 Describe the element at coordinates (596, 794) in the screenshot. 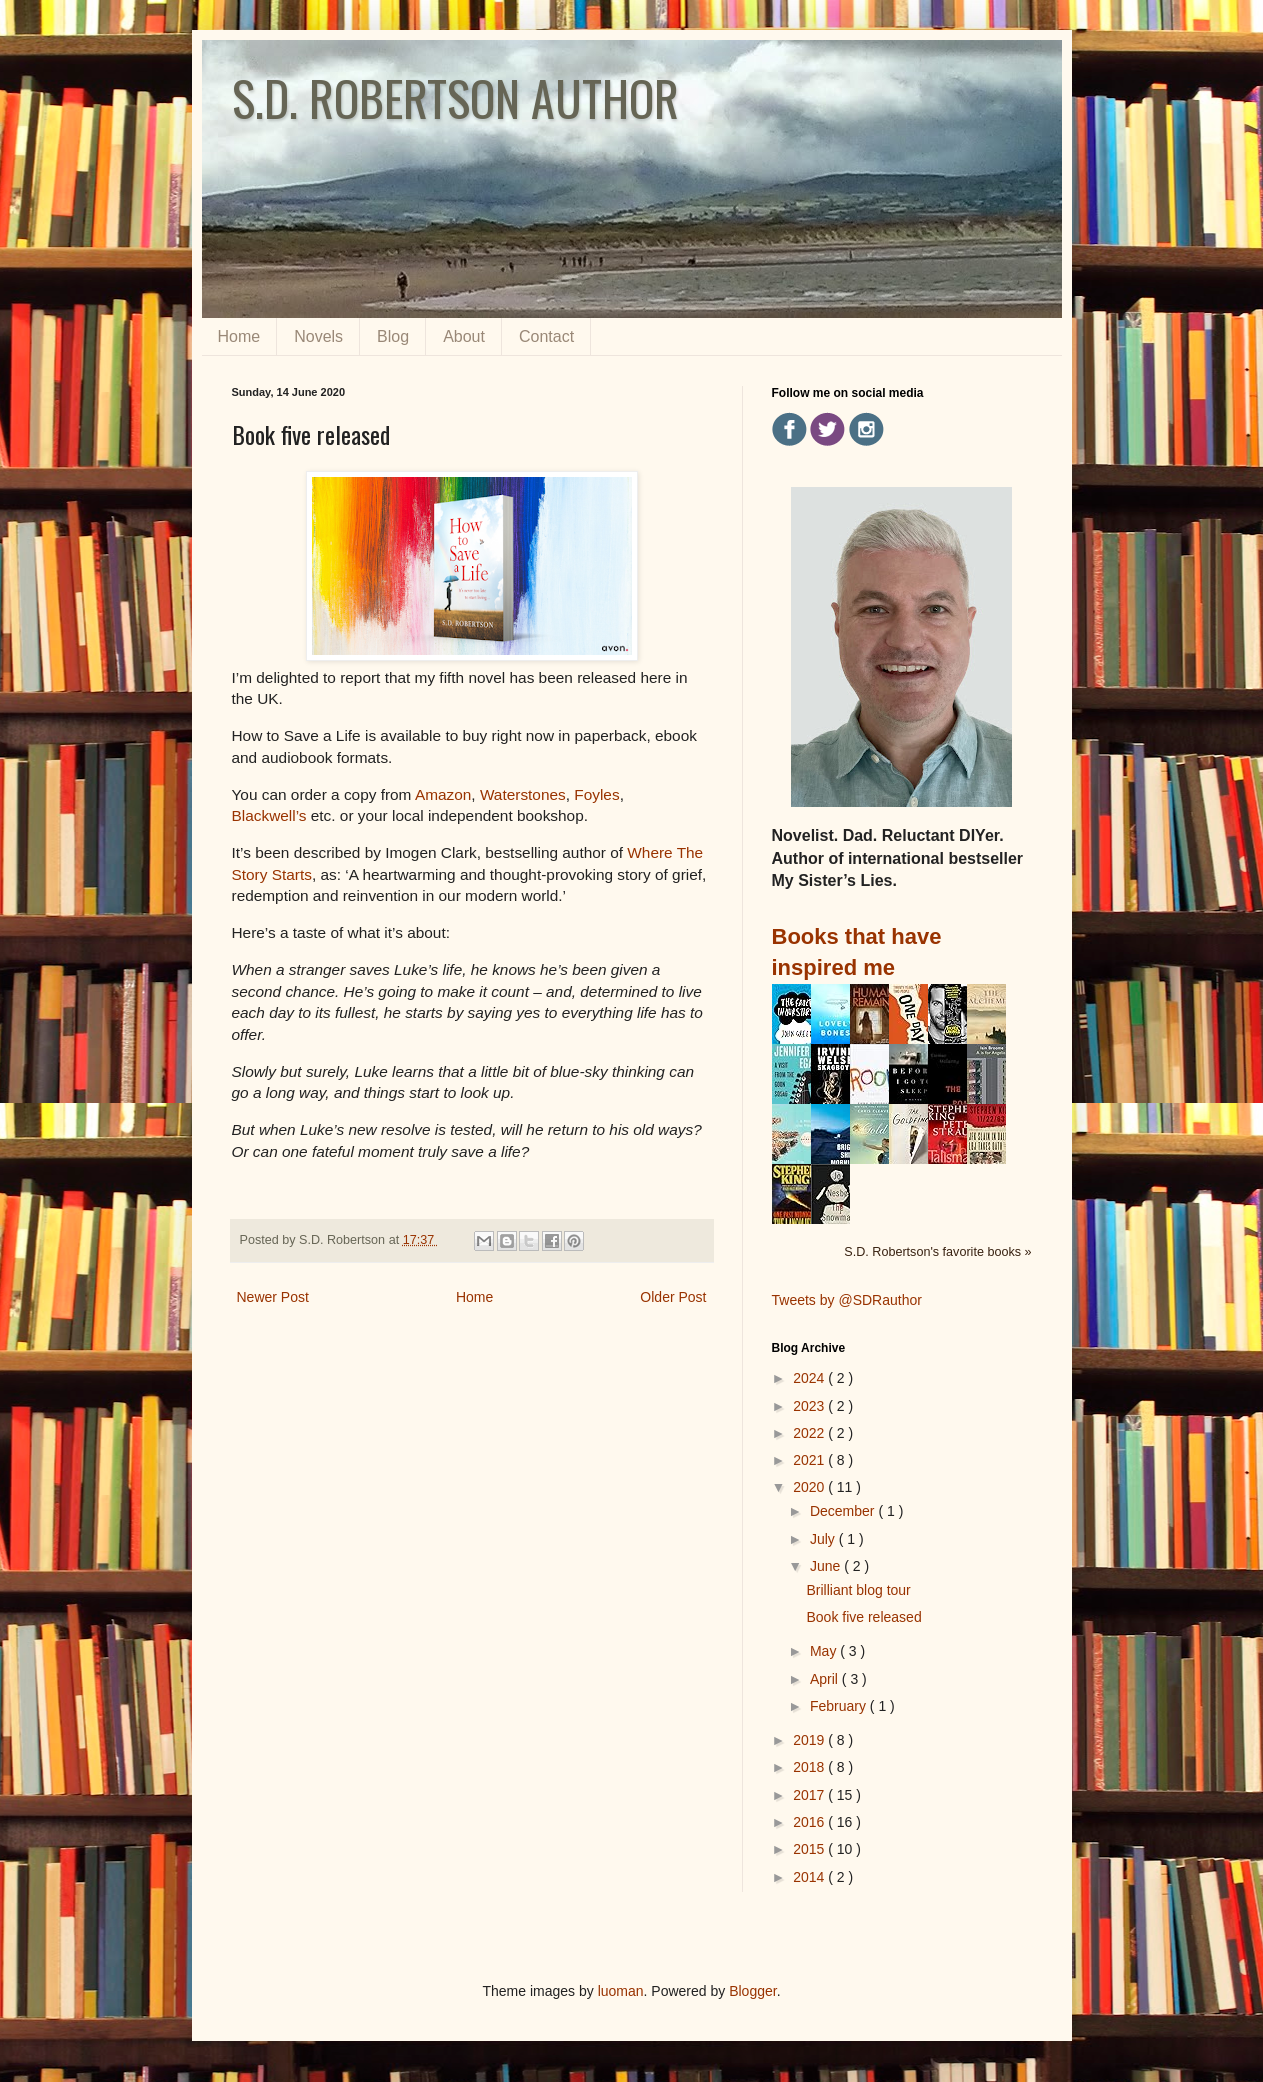

I see `Foyles` at that location.